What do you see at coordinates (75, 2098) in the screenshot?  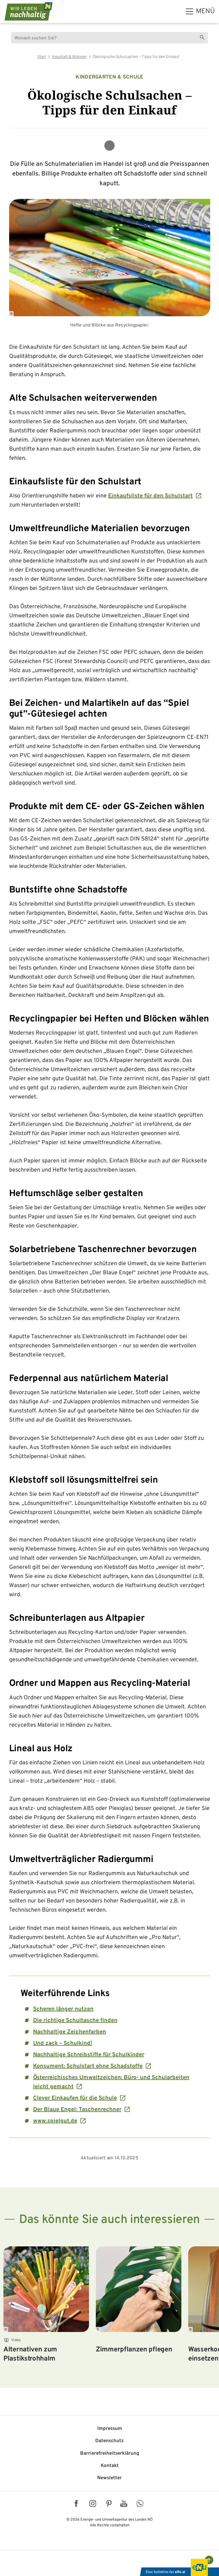 I see `Clever Einkaufen für die Schule` at bounding box center [75, 2098].